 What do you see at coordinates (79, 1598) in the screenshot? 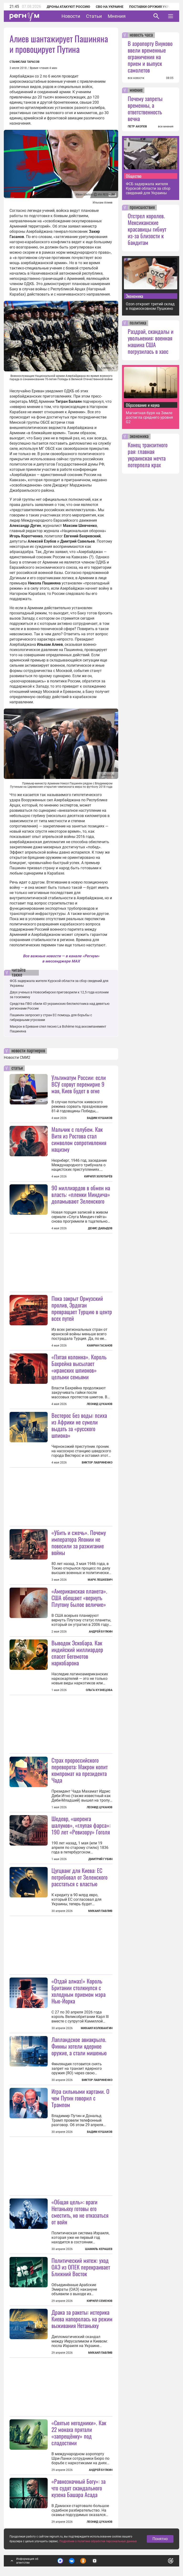
I see `«Американская планета». США обещают «вернуть Плутону былое величие»` at bounding box center [79, 1598].